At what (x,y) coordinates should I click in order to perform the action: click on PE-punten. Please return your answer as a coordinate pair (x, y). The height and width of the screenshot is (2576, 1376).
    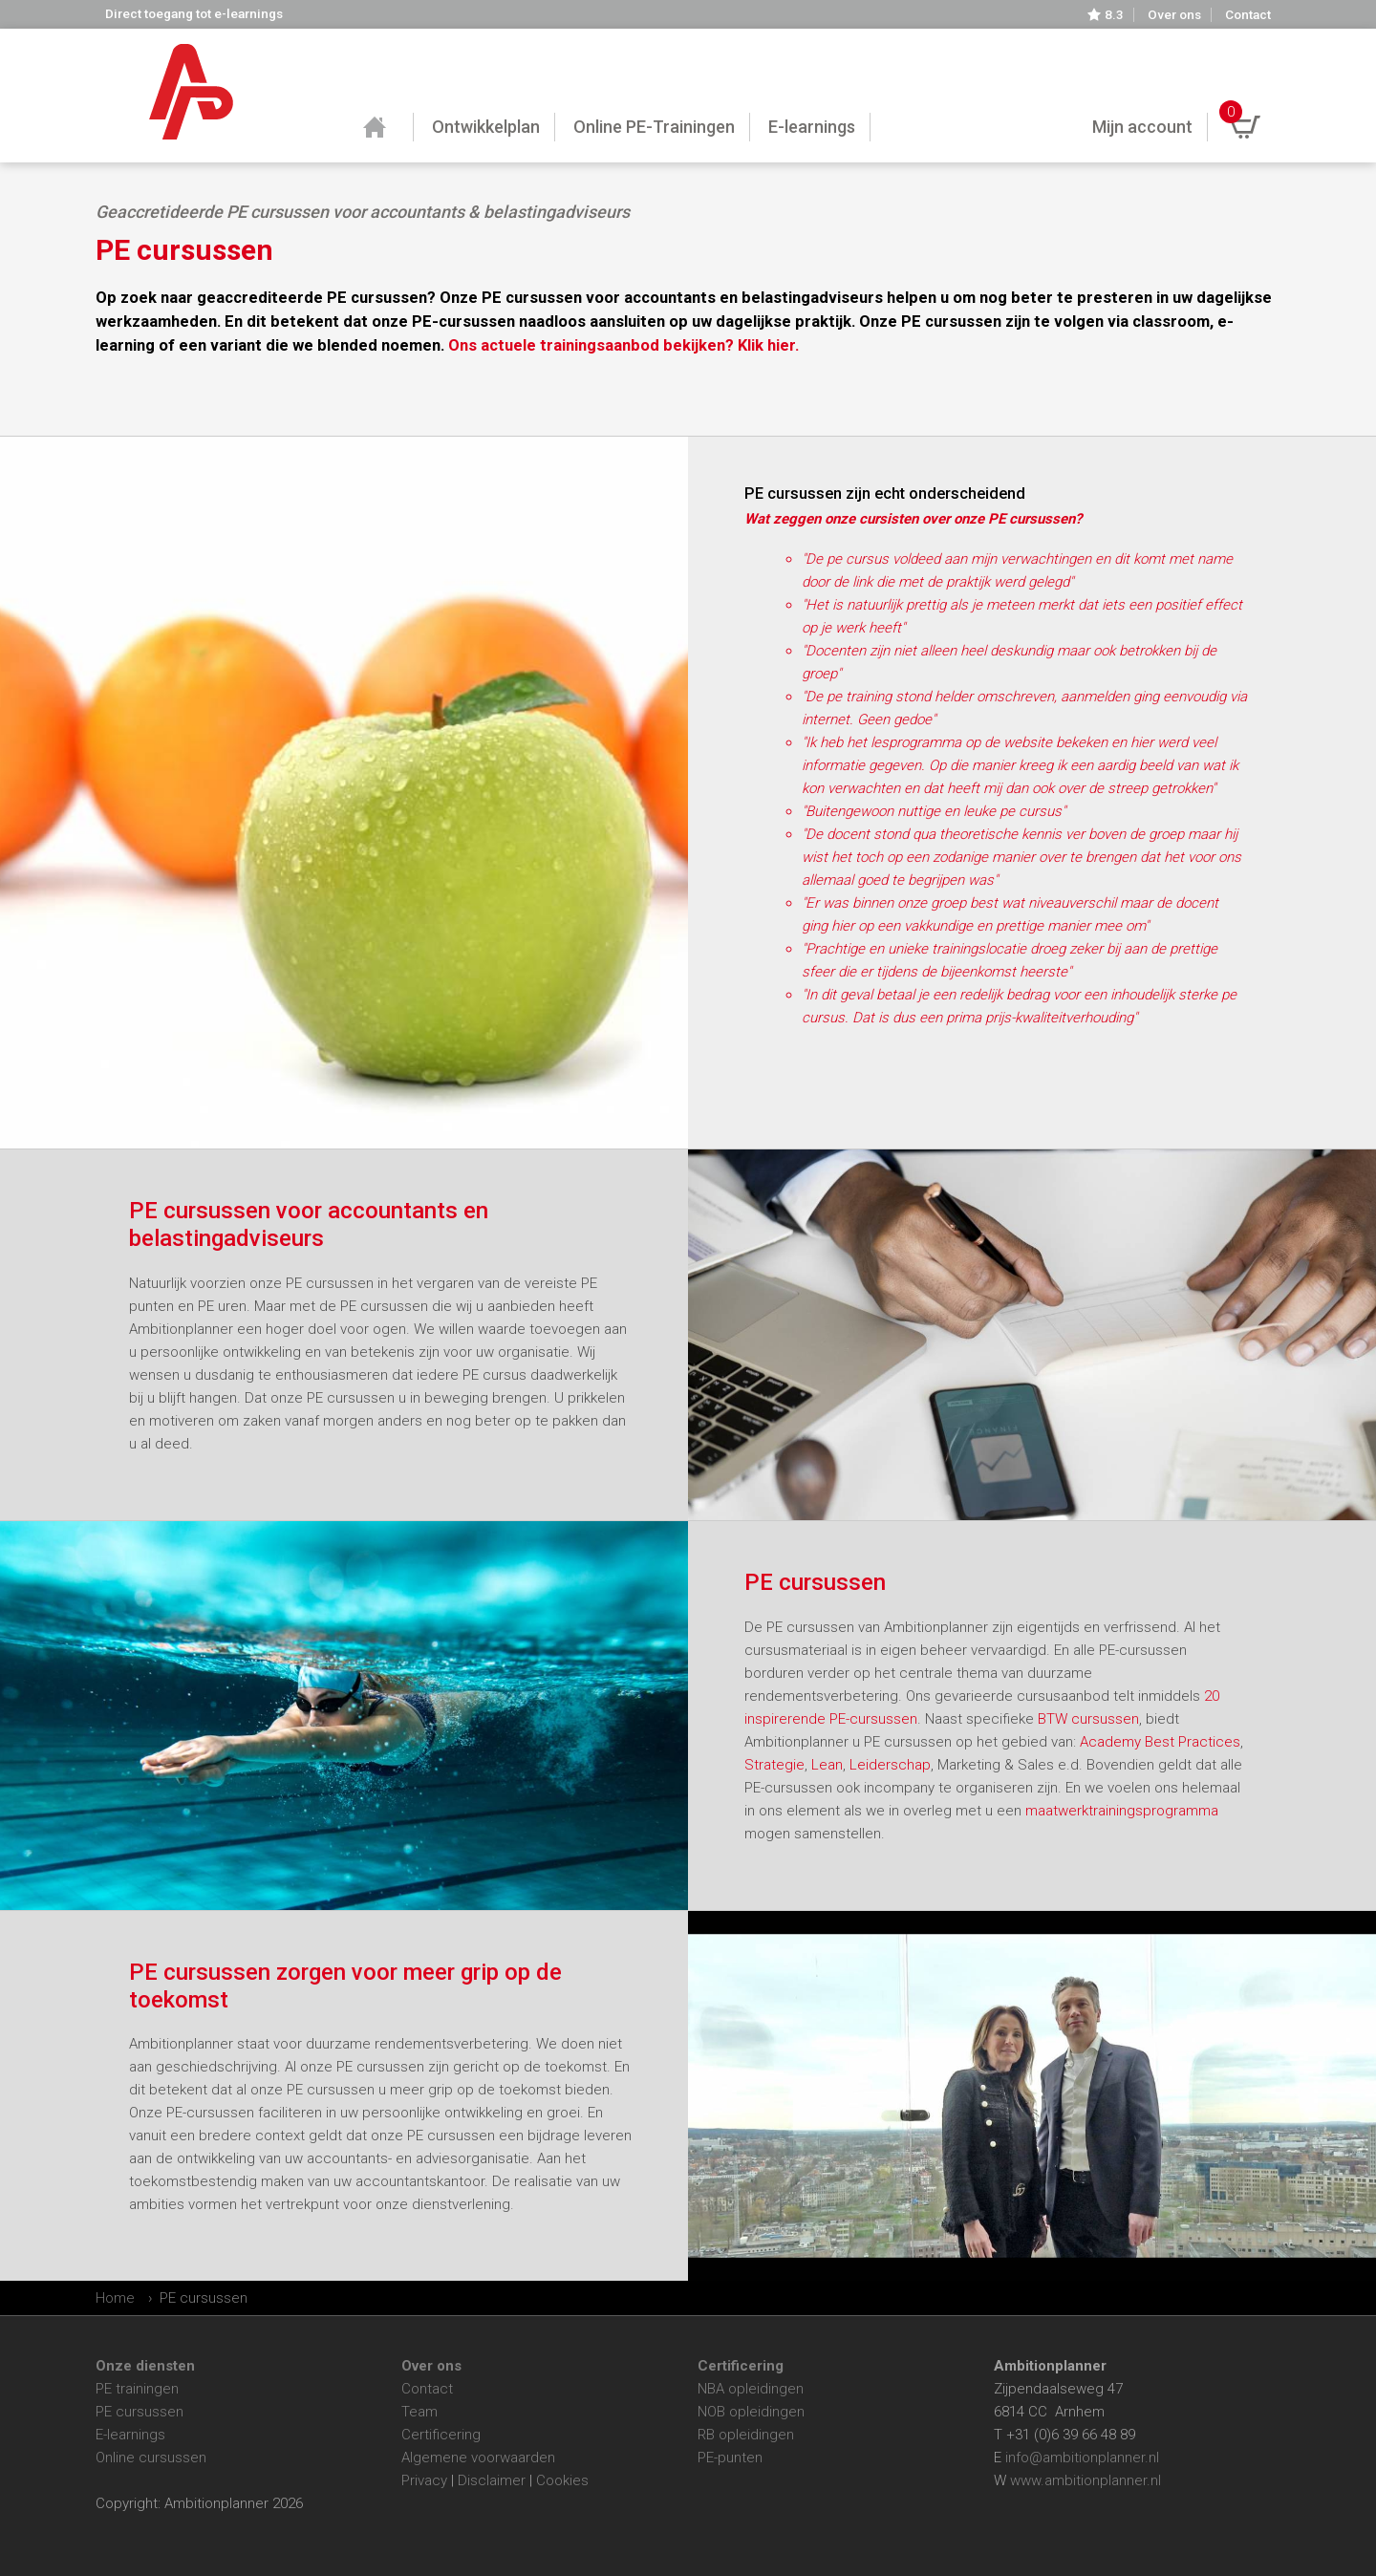
    Looking at the image, I should click on (730, 2457).